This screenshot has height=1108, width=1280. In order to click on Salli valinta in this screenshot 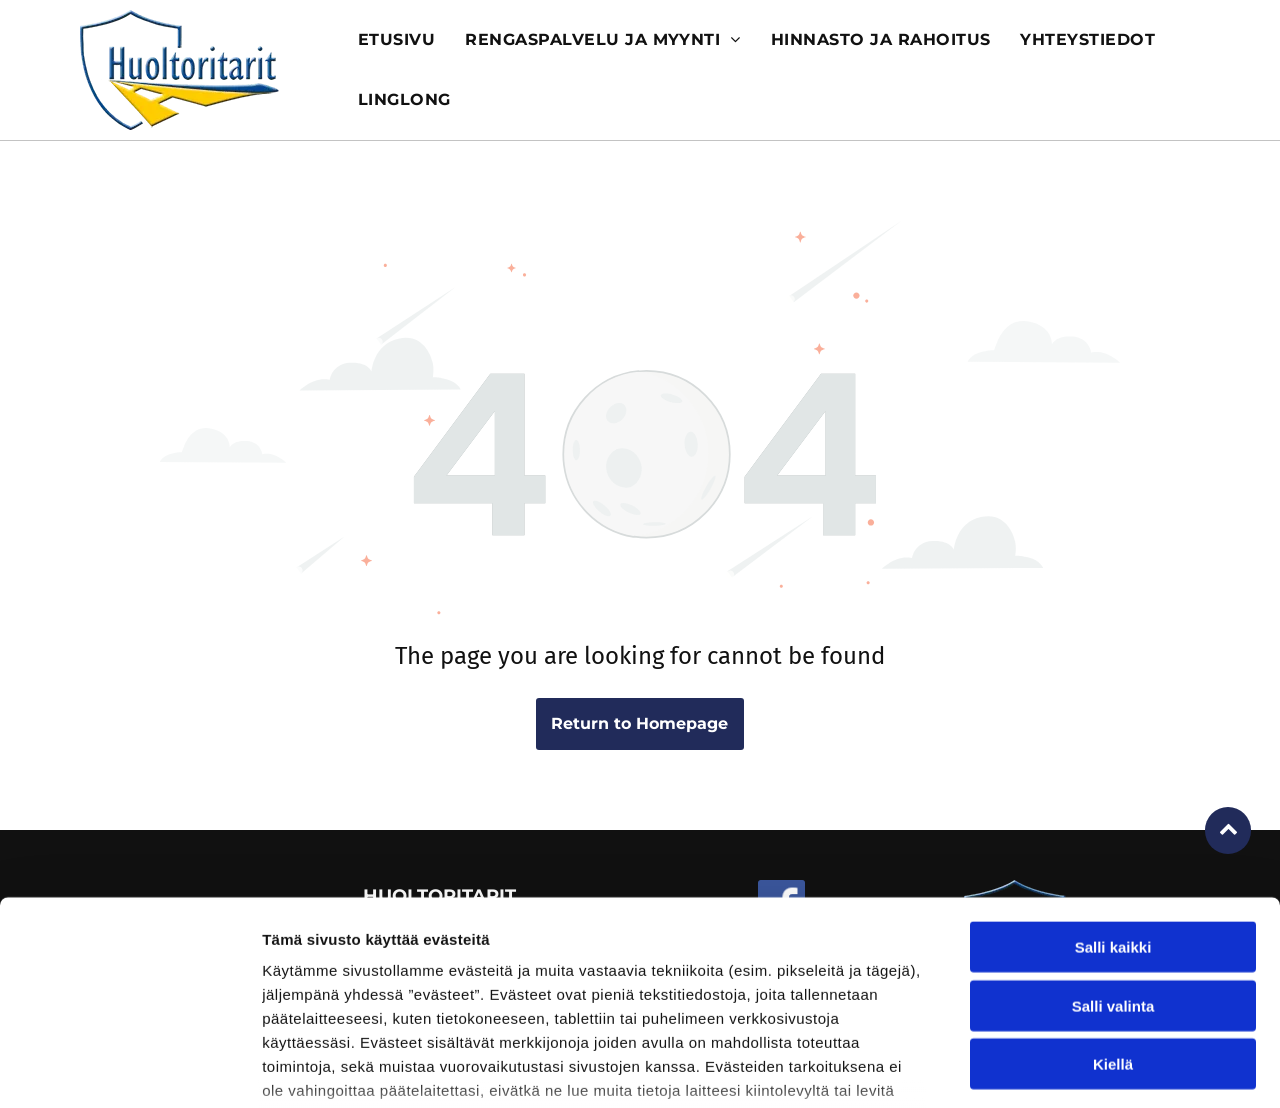, I will do `click(1113, 857)`.